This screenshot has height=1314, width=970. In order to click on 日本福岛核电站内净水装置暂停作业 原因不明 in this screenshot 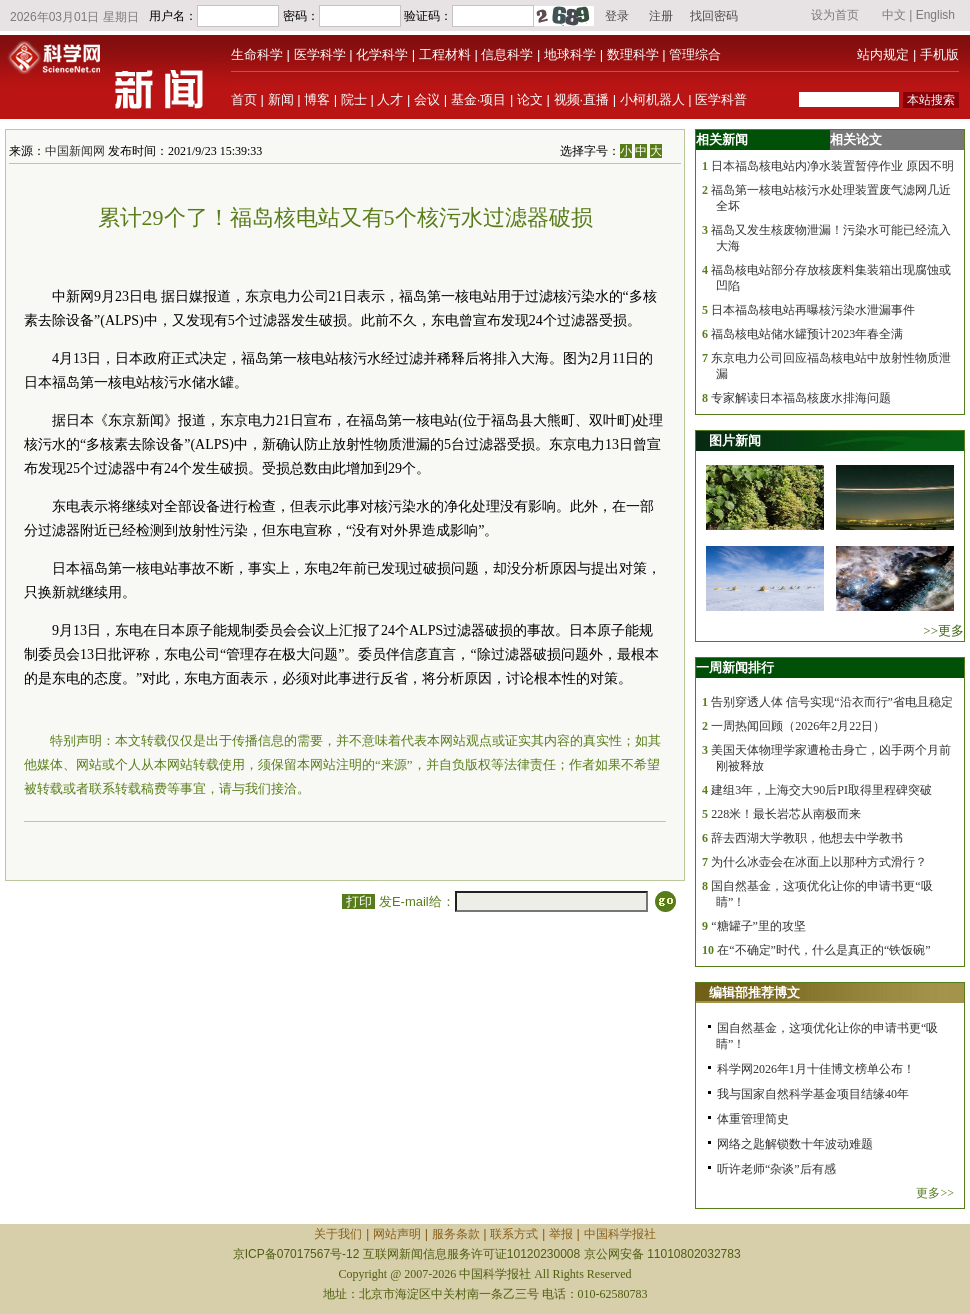, I will do `click(832, 166)`.